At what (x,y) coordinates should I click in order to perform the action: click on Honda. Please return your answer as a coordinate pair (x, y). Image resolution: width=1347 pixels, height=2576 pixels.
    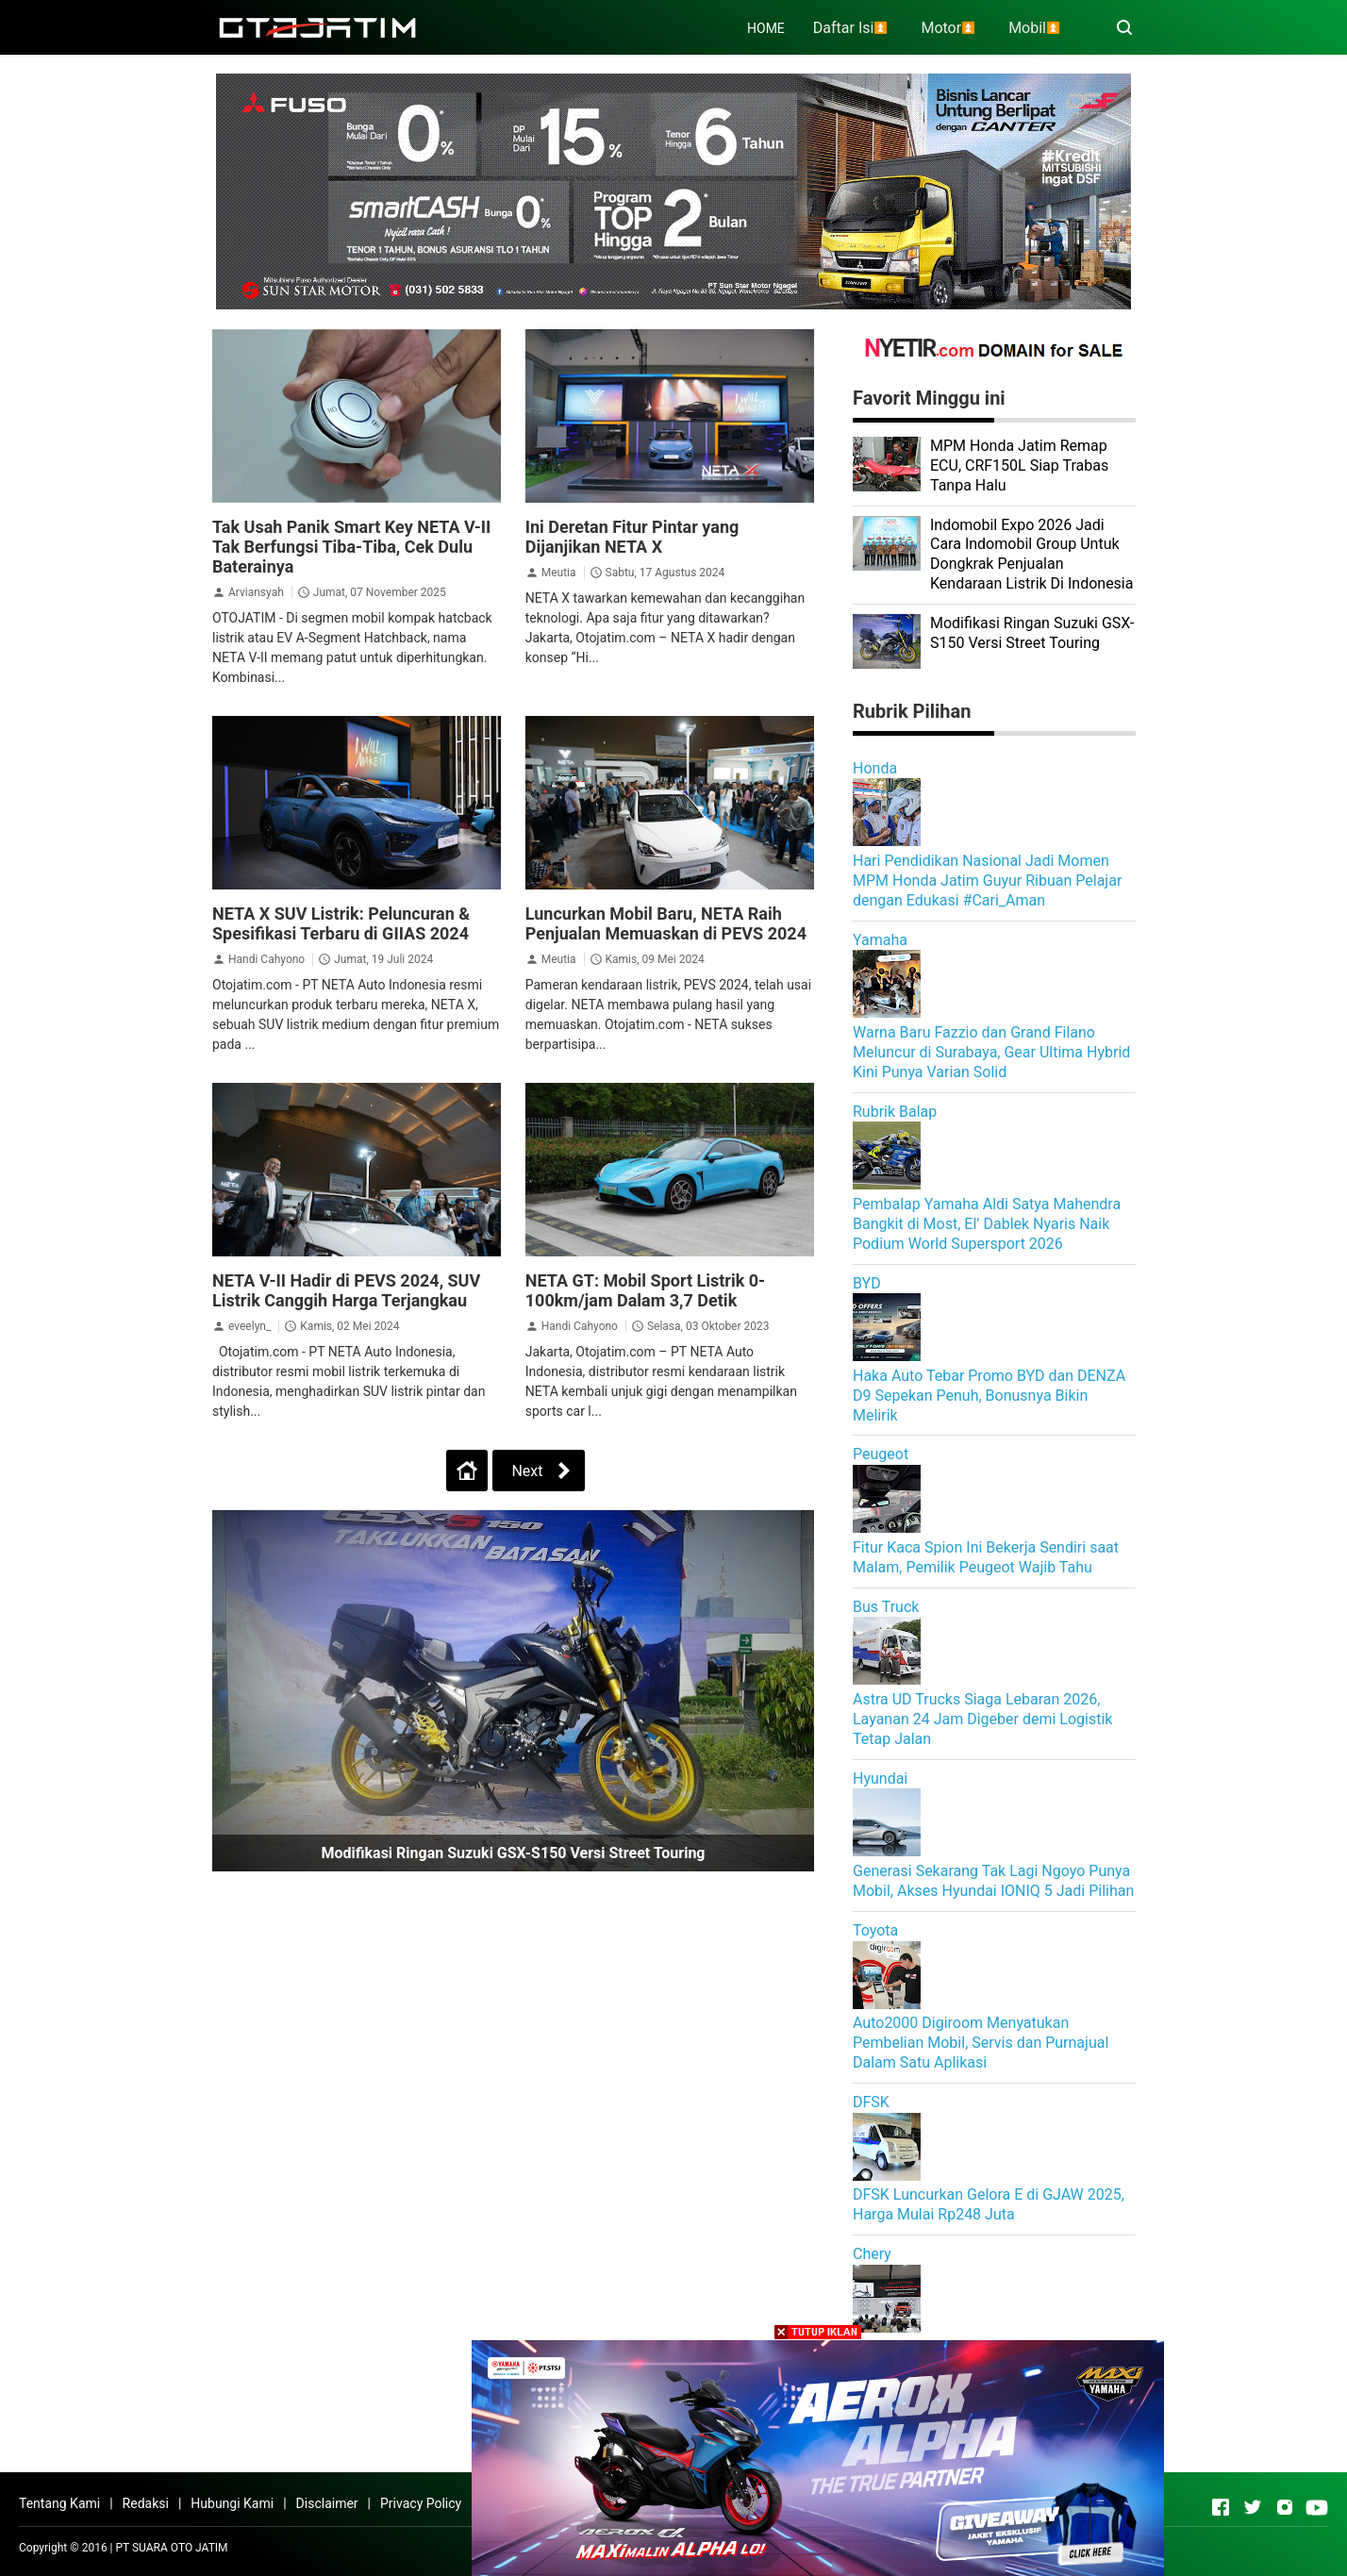
    Looking at the image, I should click on (875, 768).